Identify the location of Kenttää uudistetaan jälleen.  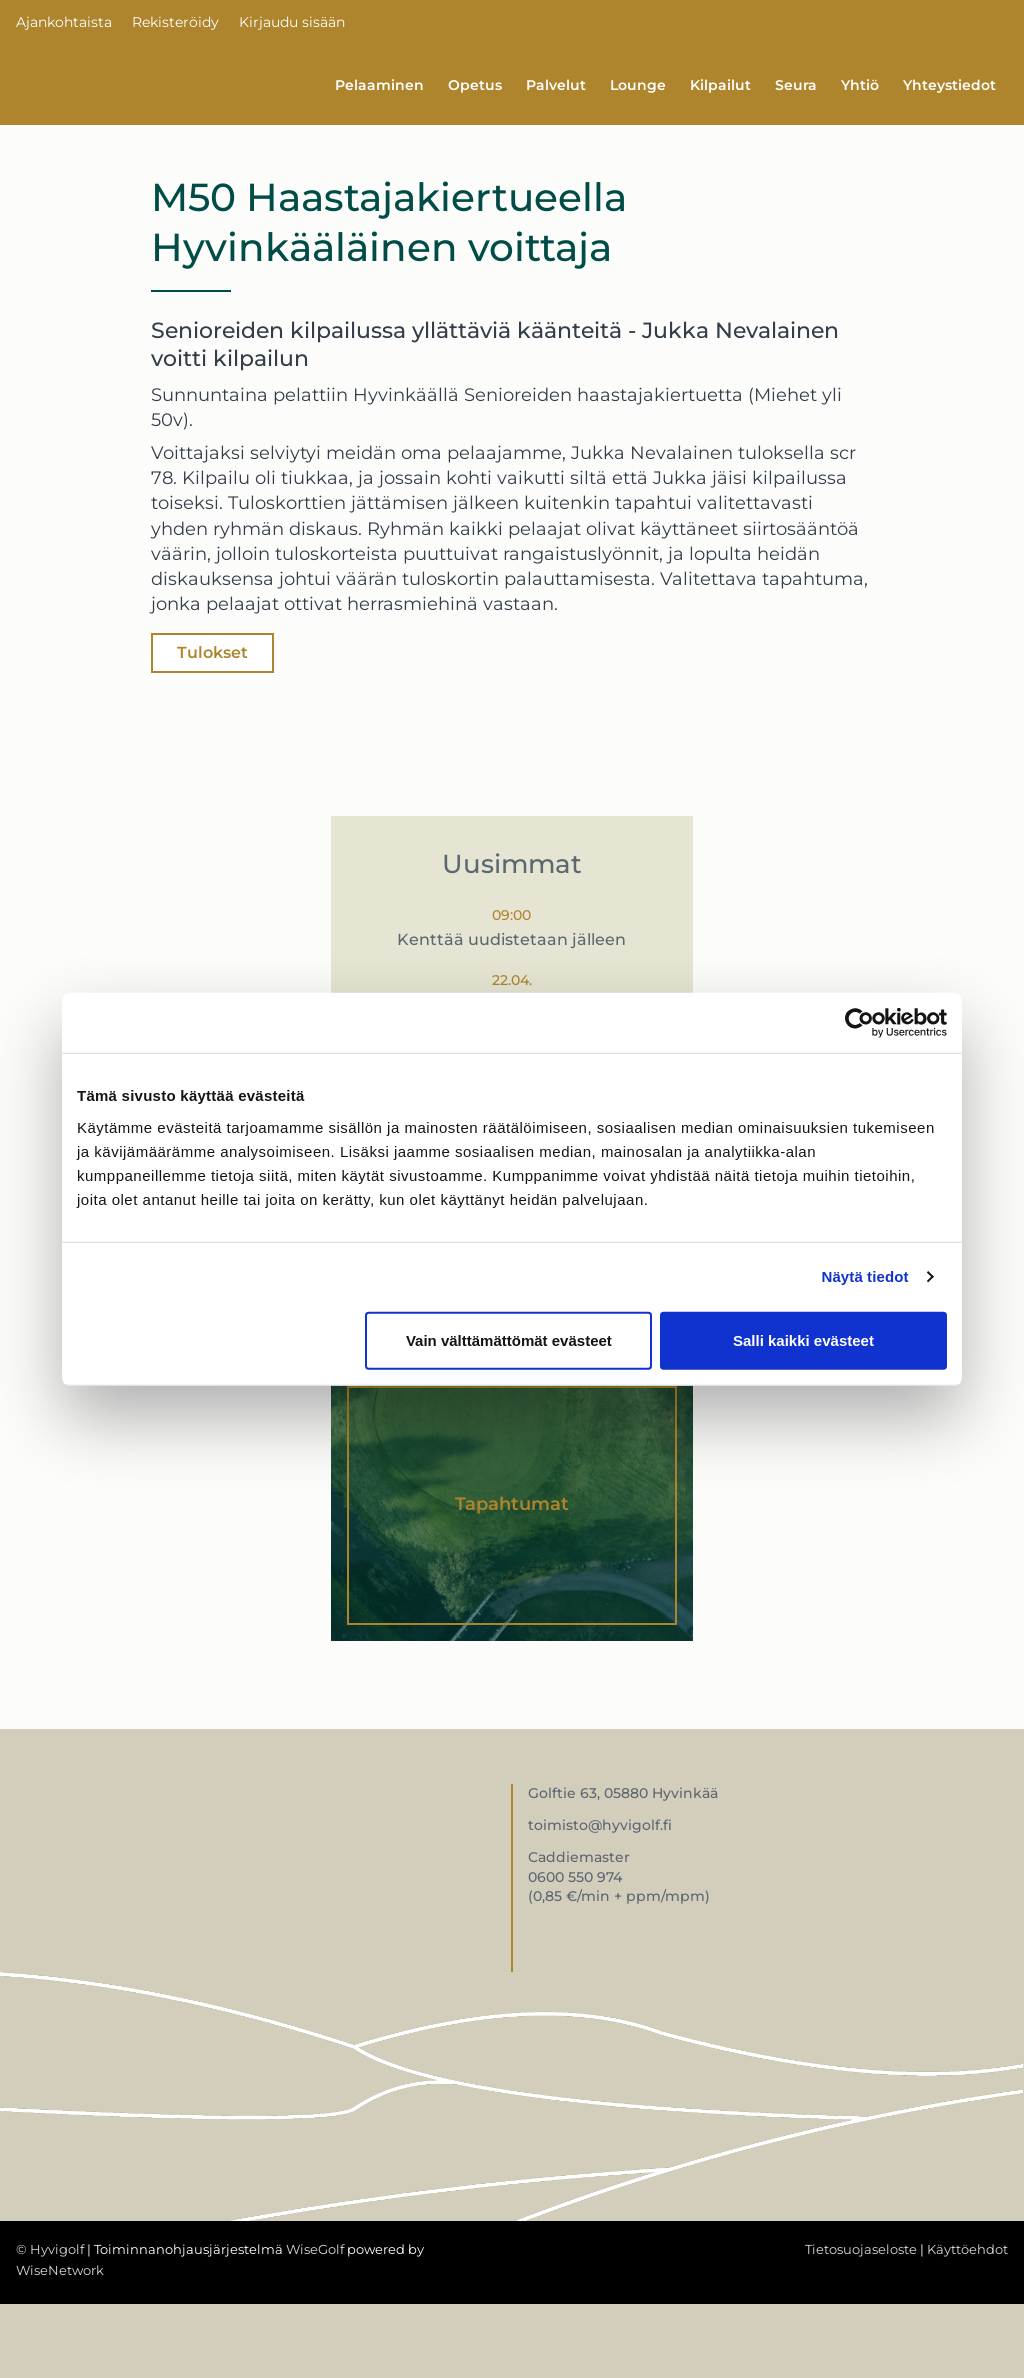
(511, 939).